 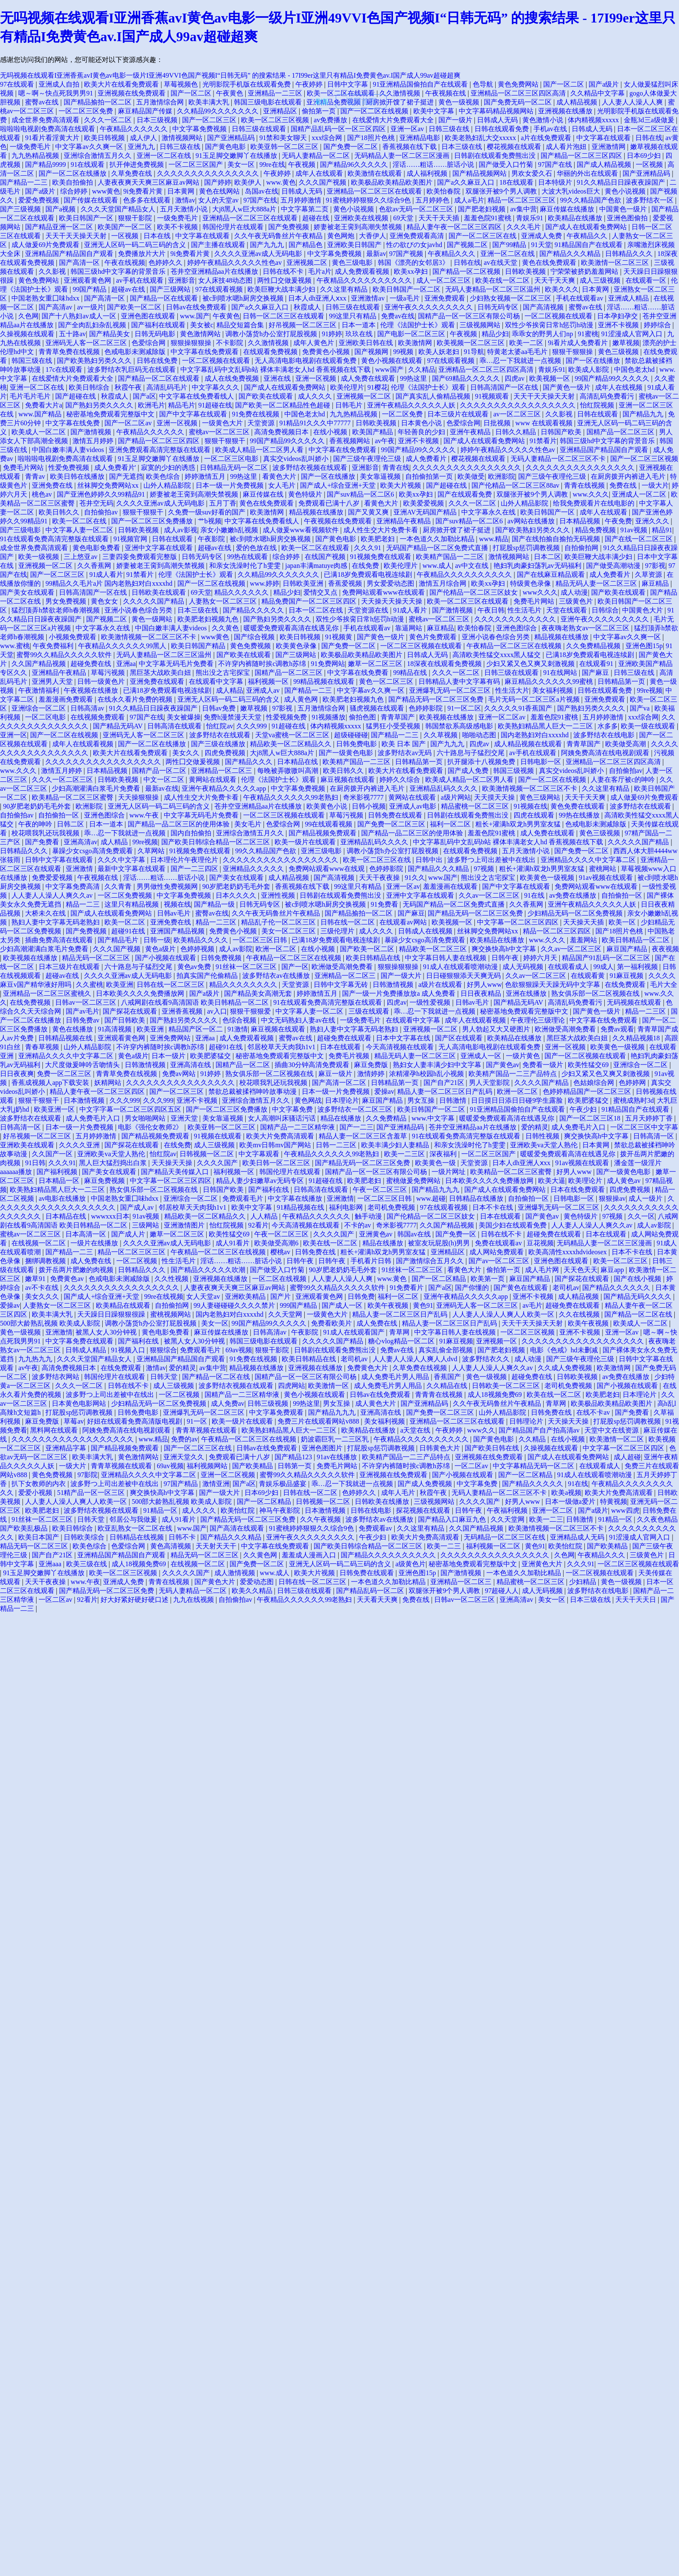 What do you see at coordinates (181, 405) in the screenshot?
I see `精品毛片` at bounding box center [181, 405].